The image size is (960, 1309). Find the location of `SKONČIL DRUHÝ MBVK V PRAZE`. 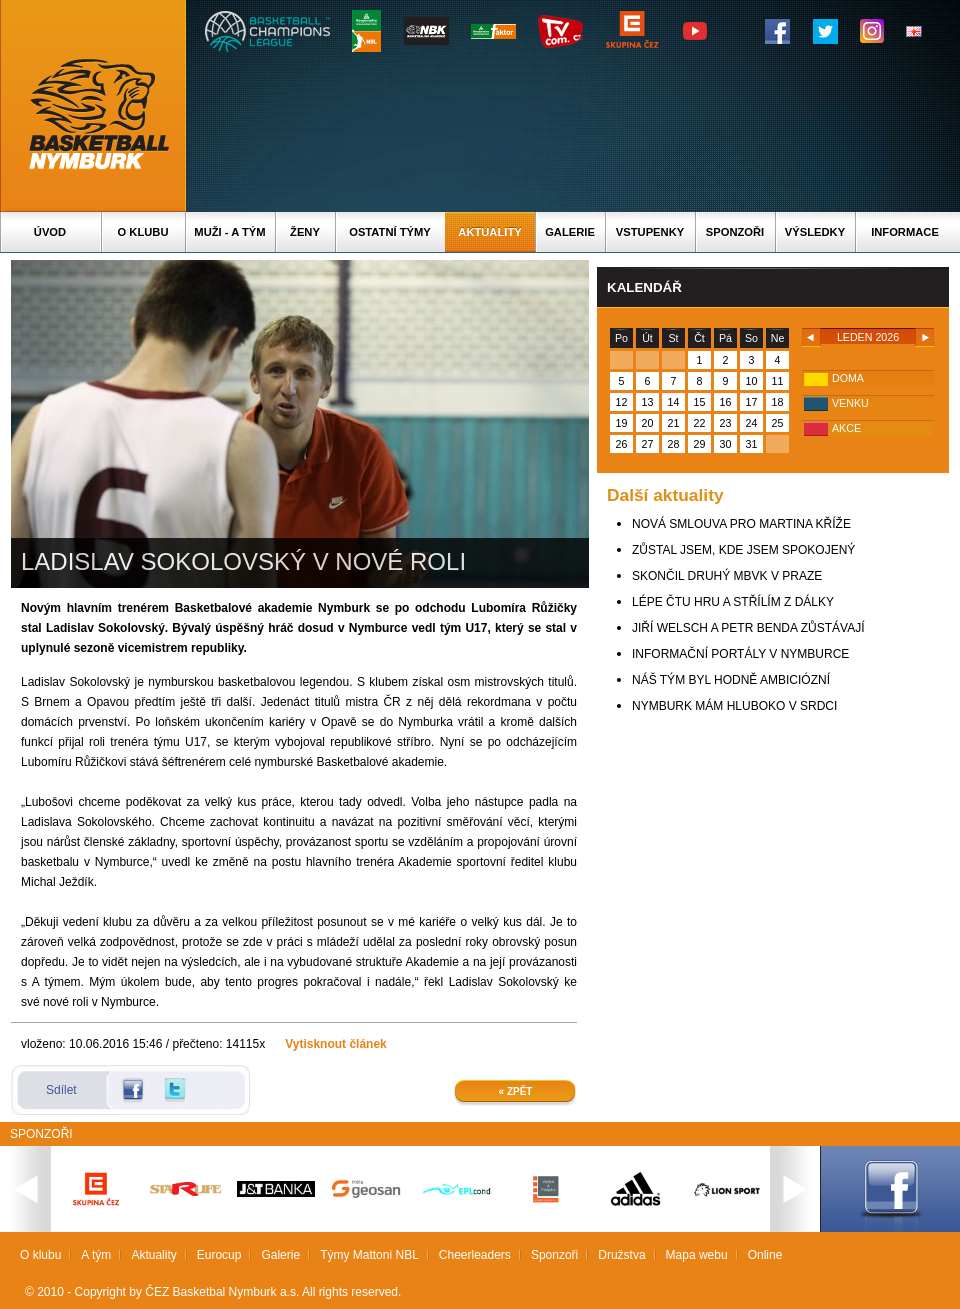

SKONČIL DRUHÝ MBVK V PRAZE is located at coordinates (727, 576).